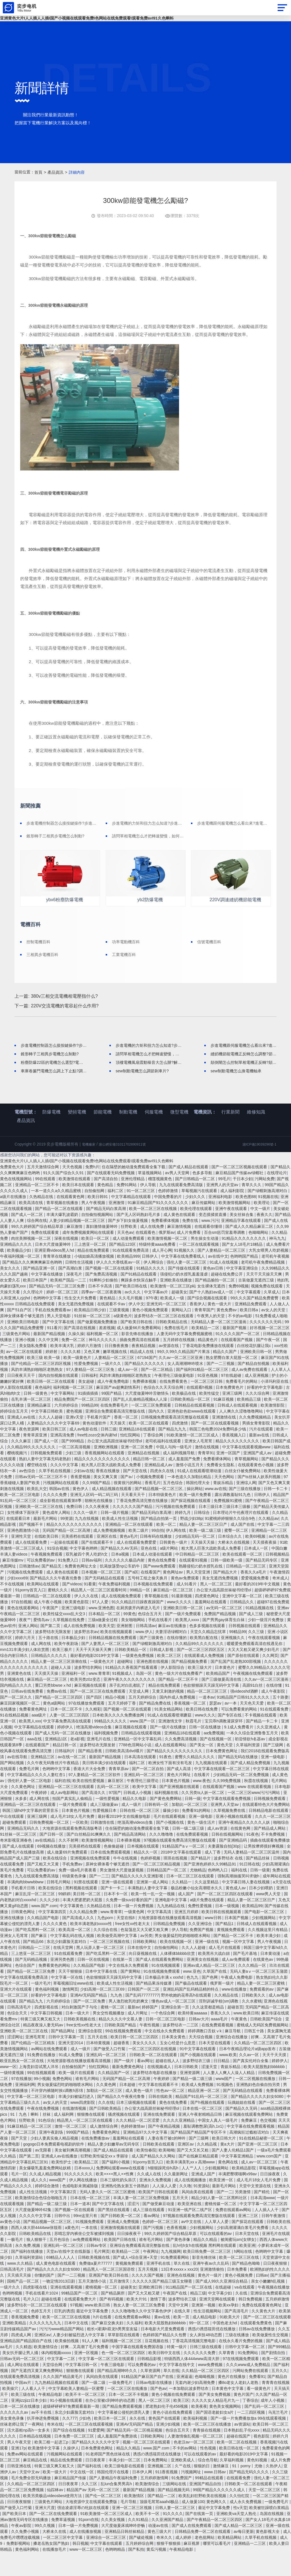 The image size is (291, 2576). Describe the element at coordinates (248, 2072) in the screenshot. I see `日本午夜精品理论片a级app发布` at that location.